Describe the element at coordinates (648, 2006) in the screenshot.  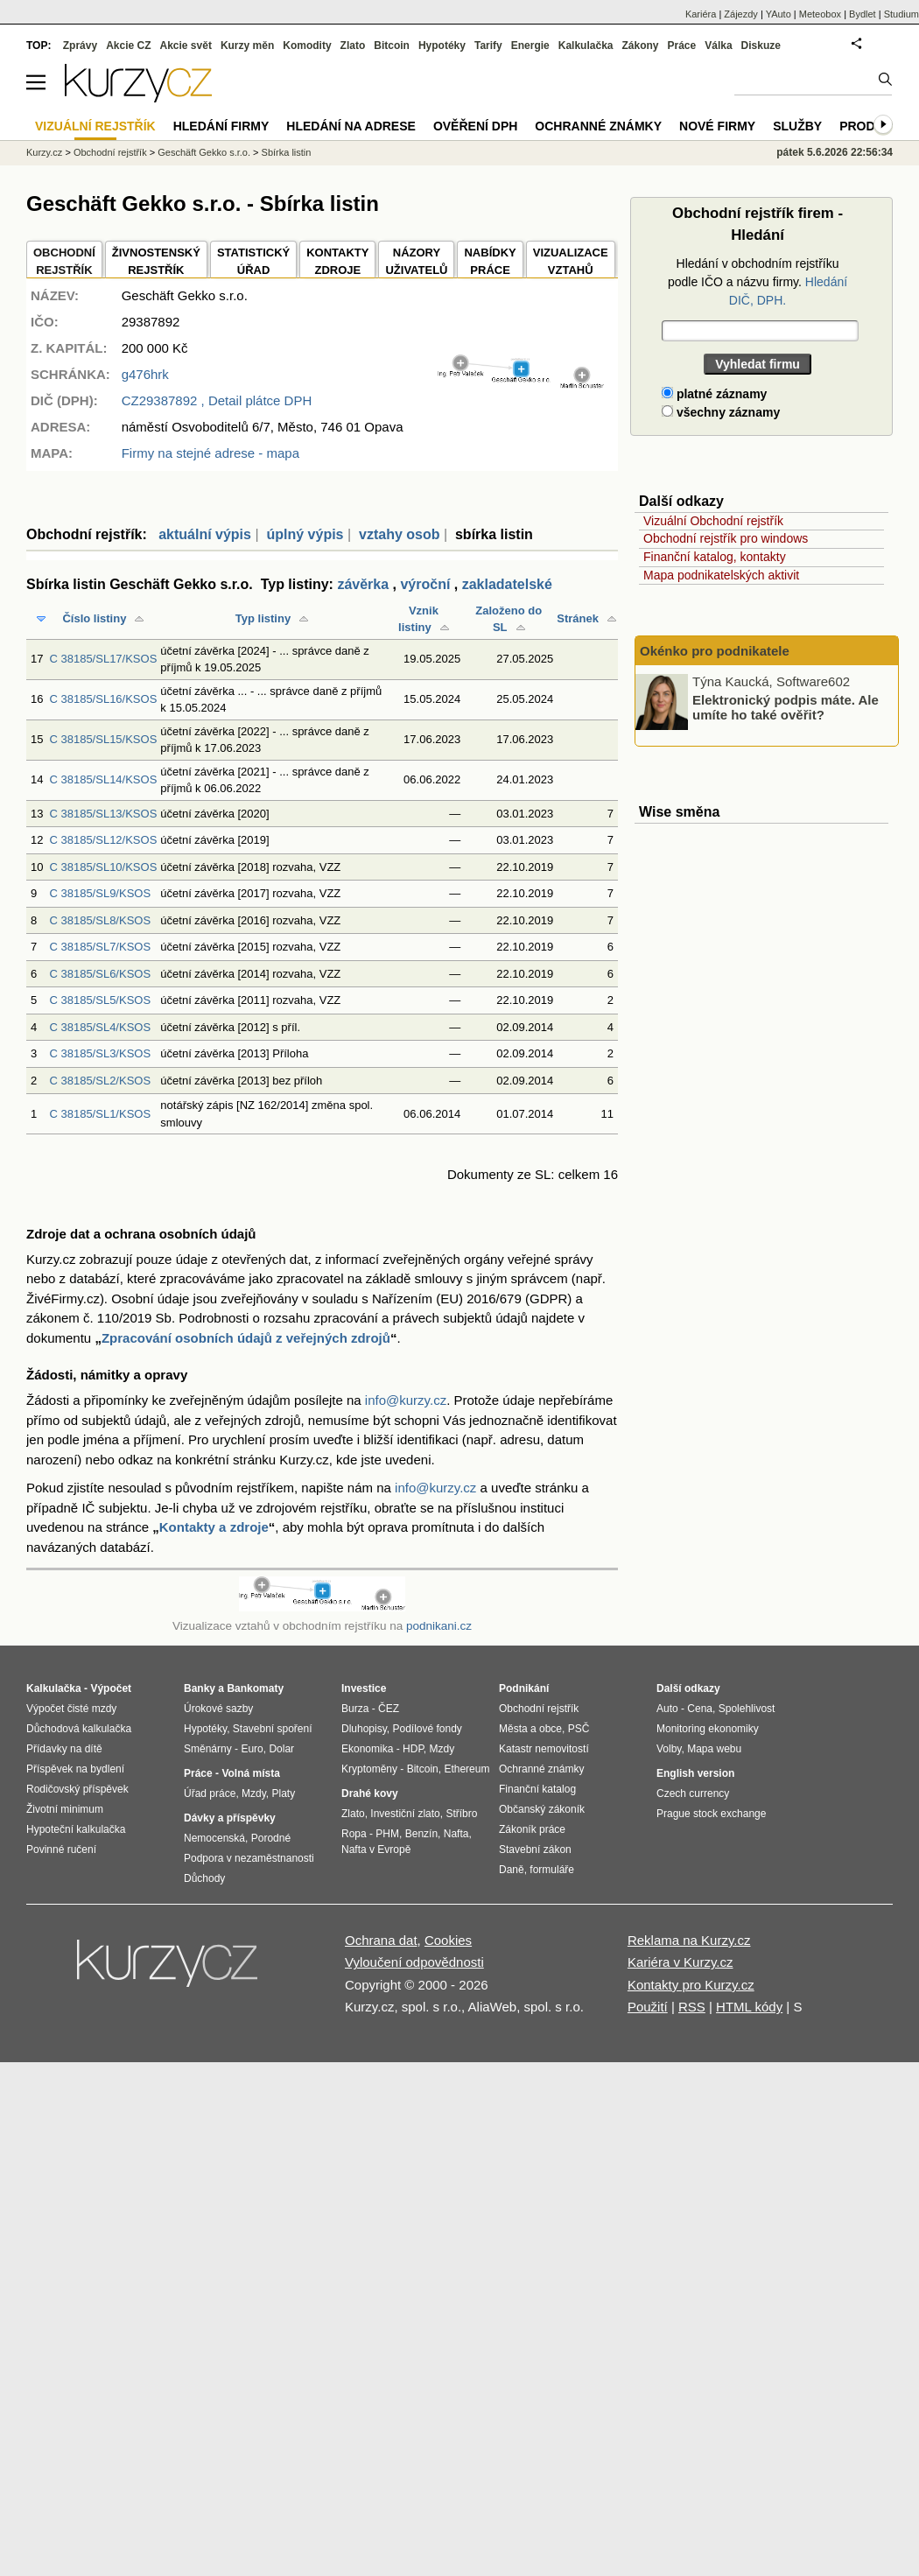
I see `Použití` at that location.